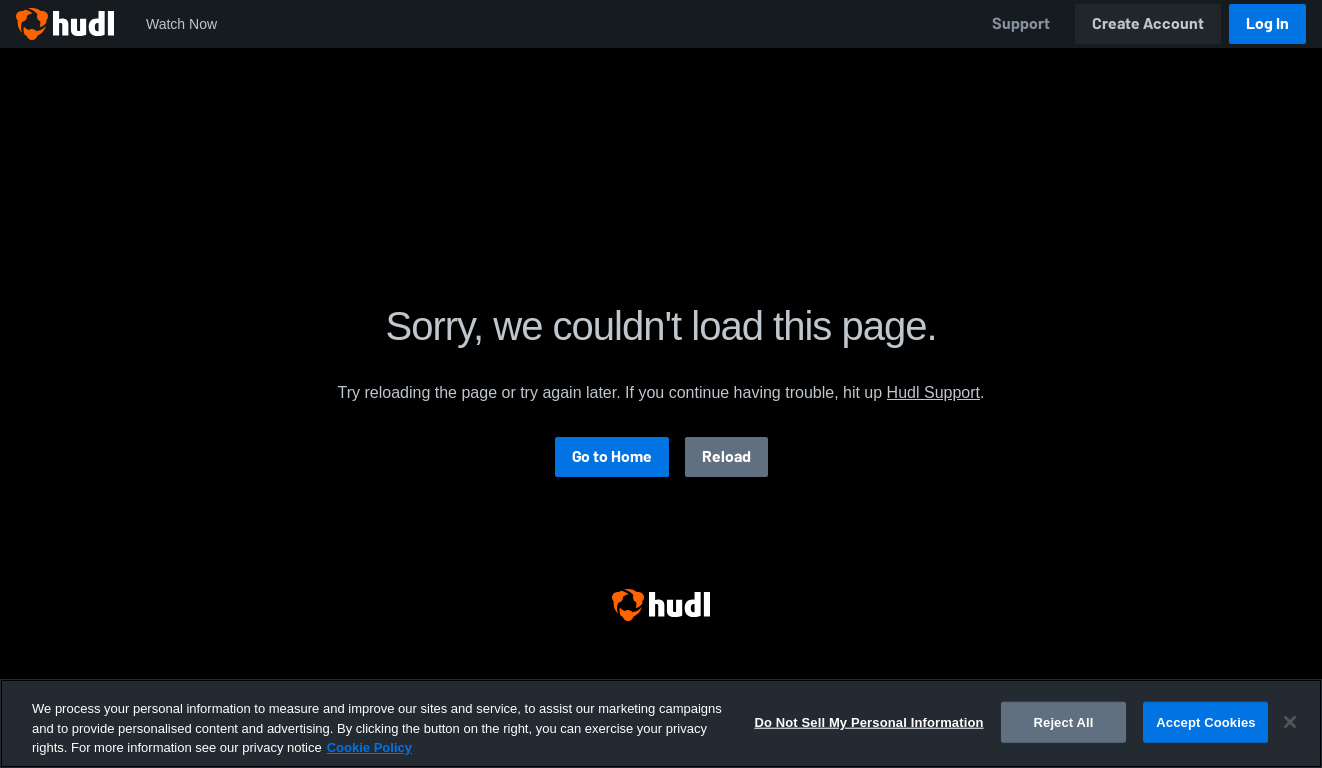 This screenshot has height=768, width=1322. What do you see at coordinates (1205, 721) in the screenshot?
I see `Accept Cookies` at bounding box center [1205, 721].